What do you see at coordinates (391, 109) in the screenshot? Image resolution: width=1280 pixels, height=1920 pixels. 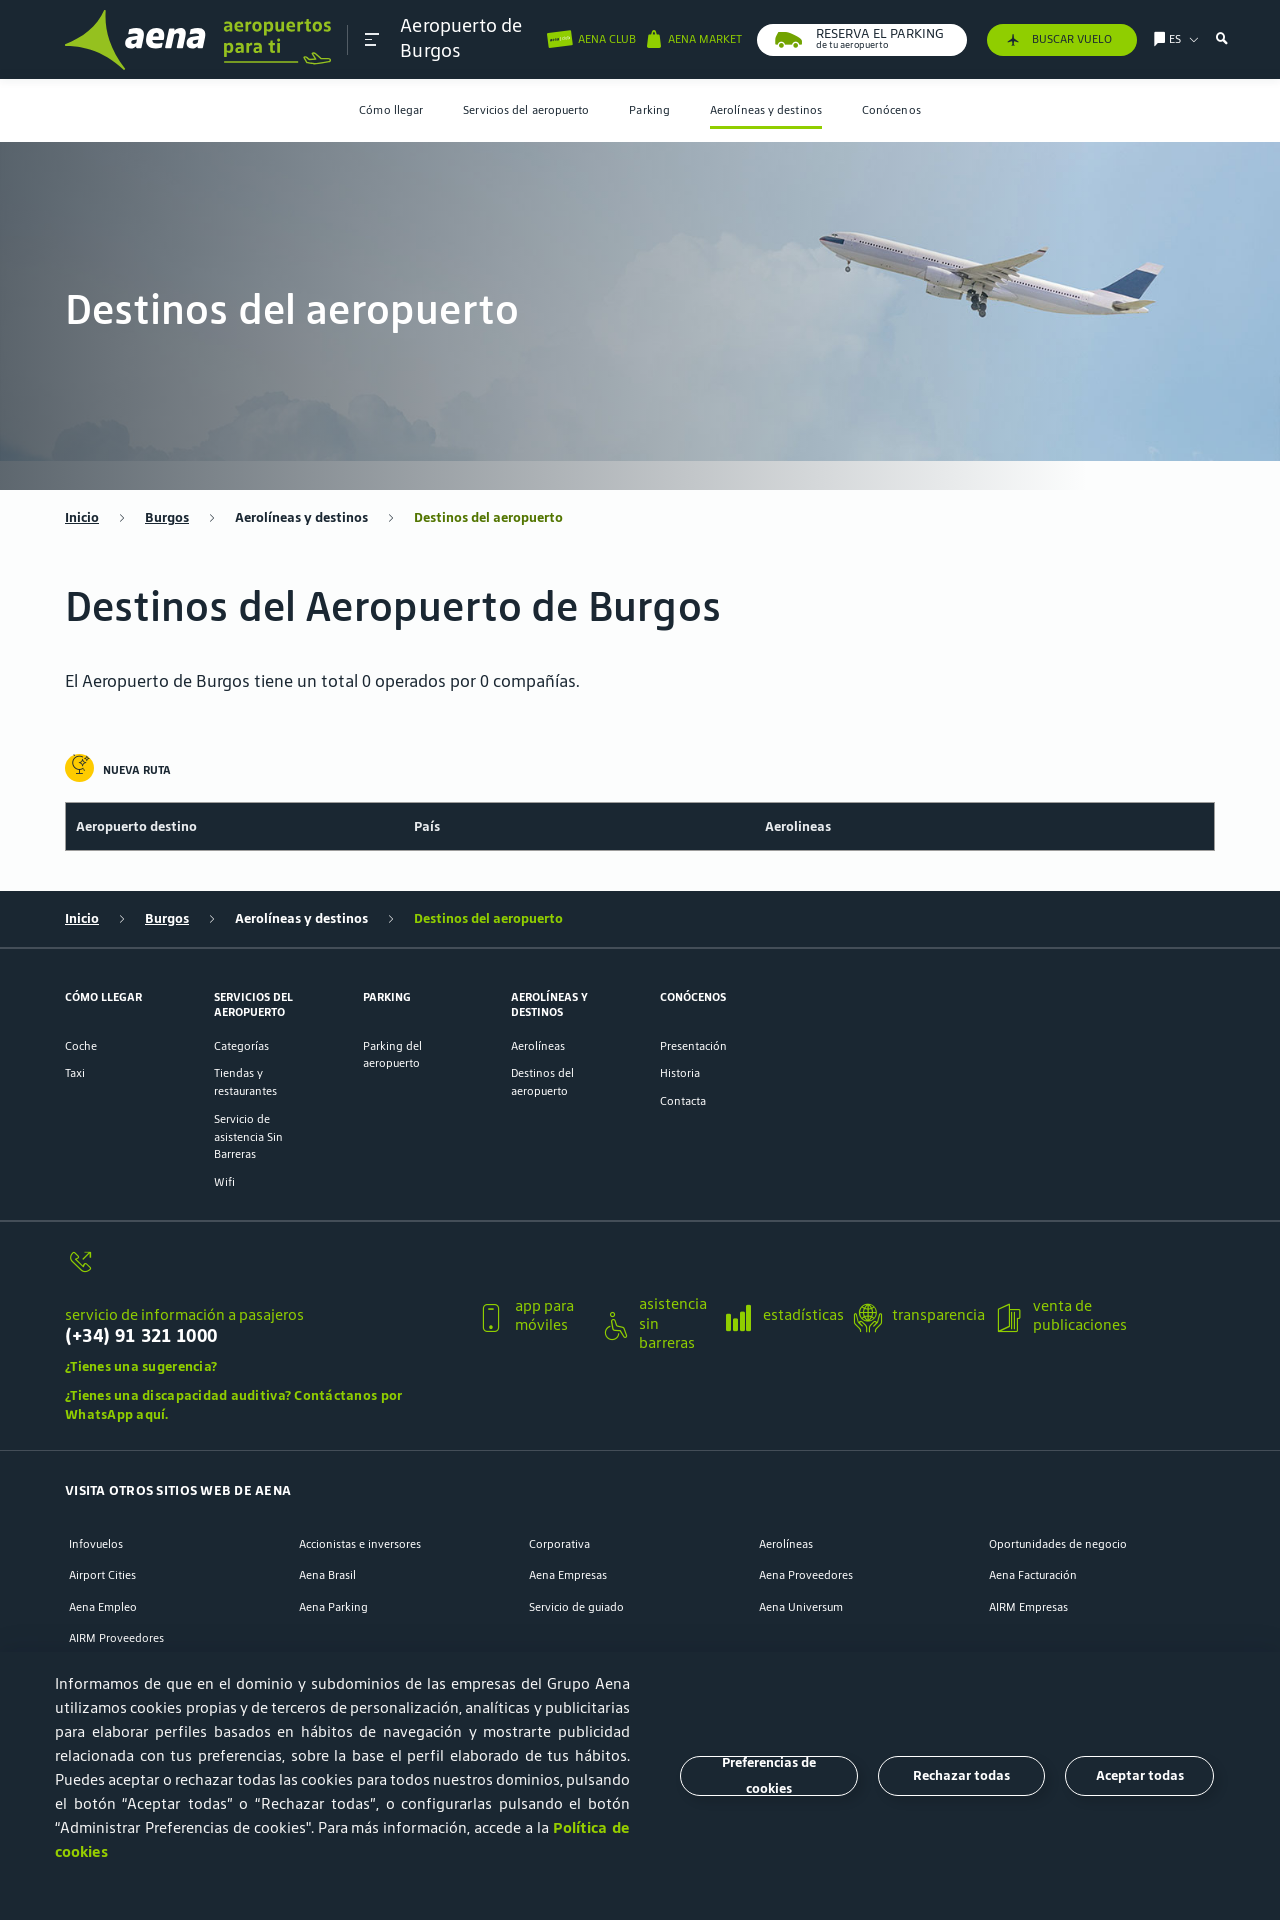 I see `Cómo llegar` at bounding box center [391, 109].